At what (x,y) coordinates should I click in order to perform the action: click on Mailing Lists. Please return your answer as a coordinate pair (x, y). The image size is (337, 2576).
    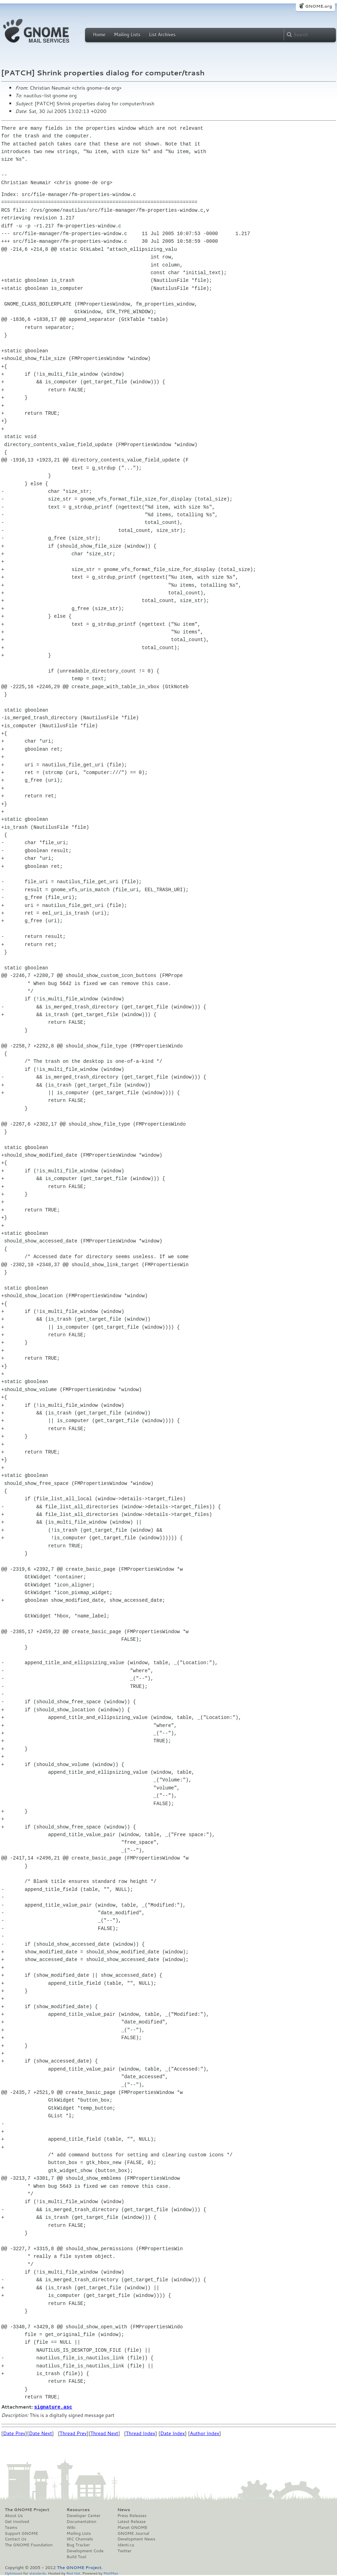
    Looking at the image, I should click on (127, 34).